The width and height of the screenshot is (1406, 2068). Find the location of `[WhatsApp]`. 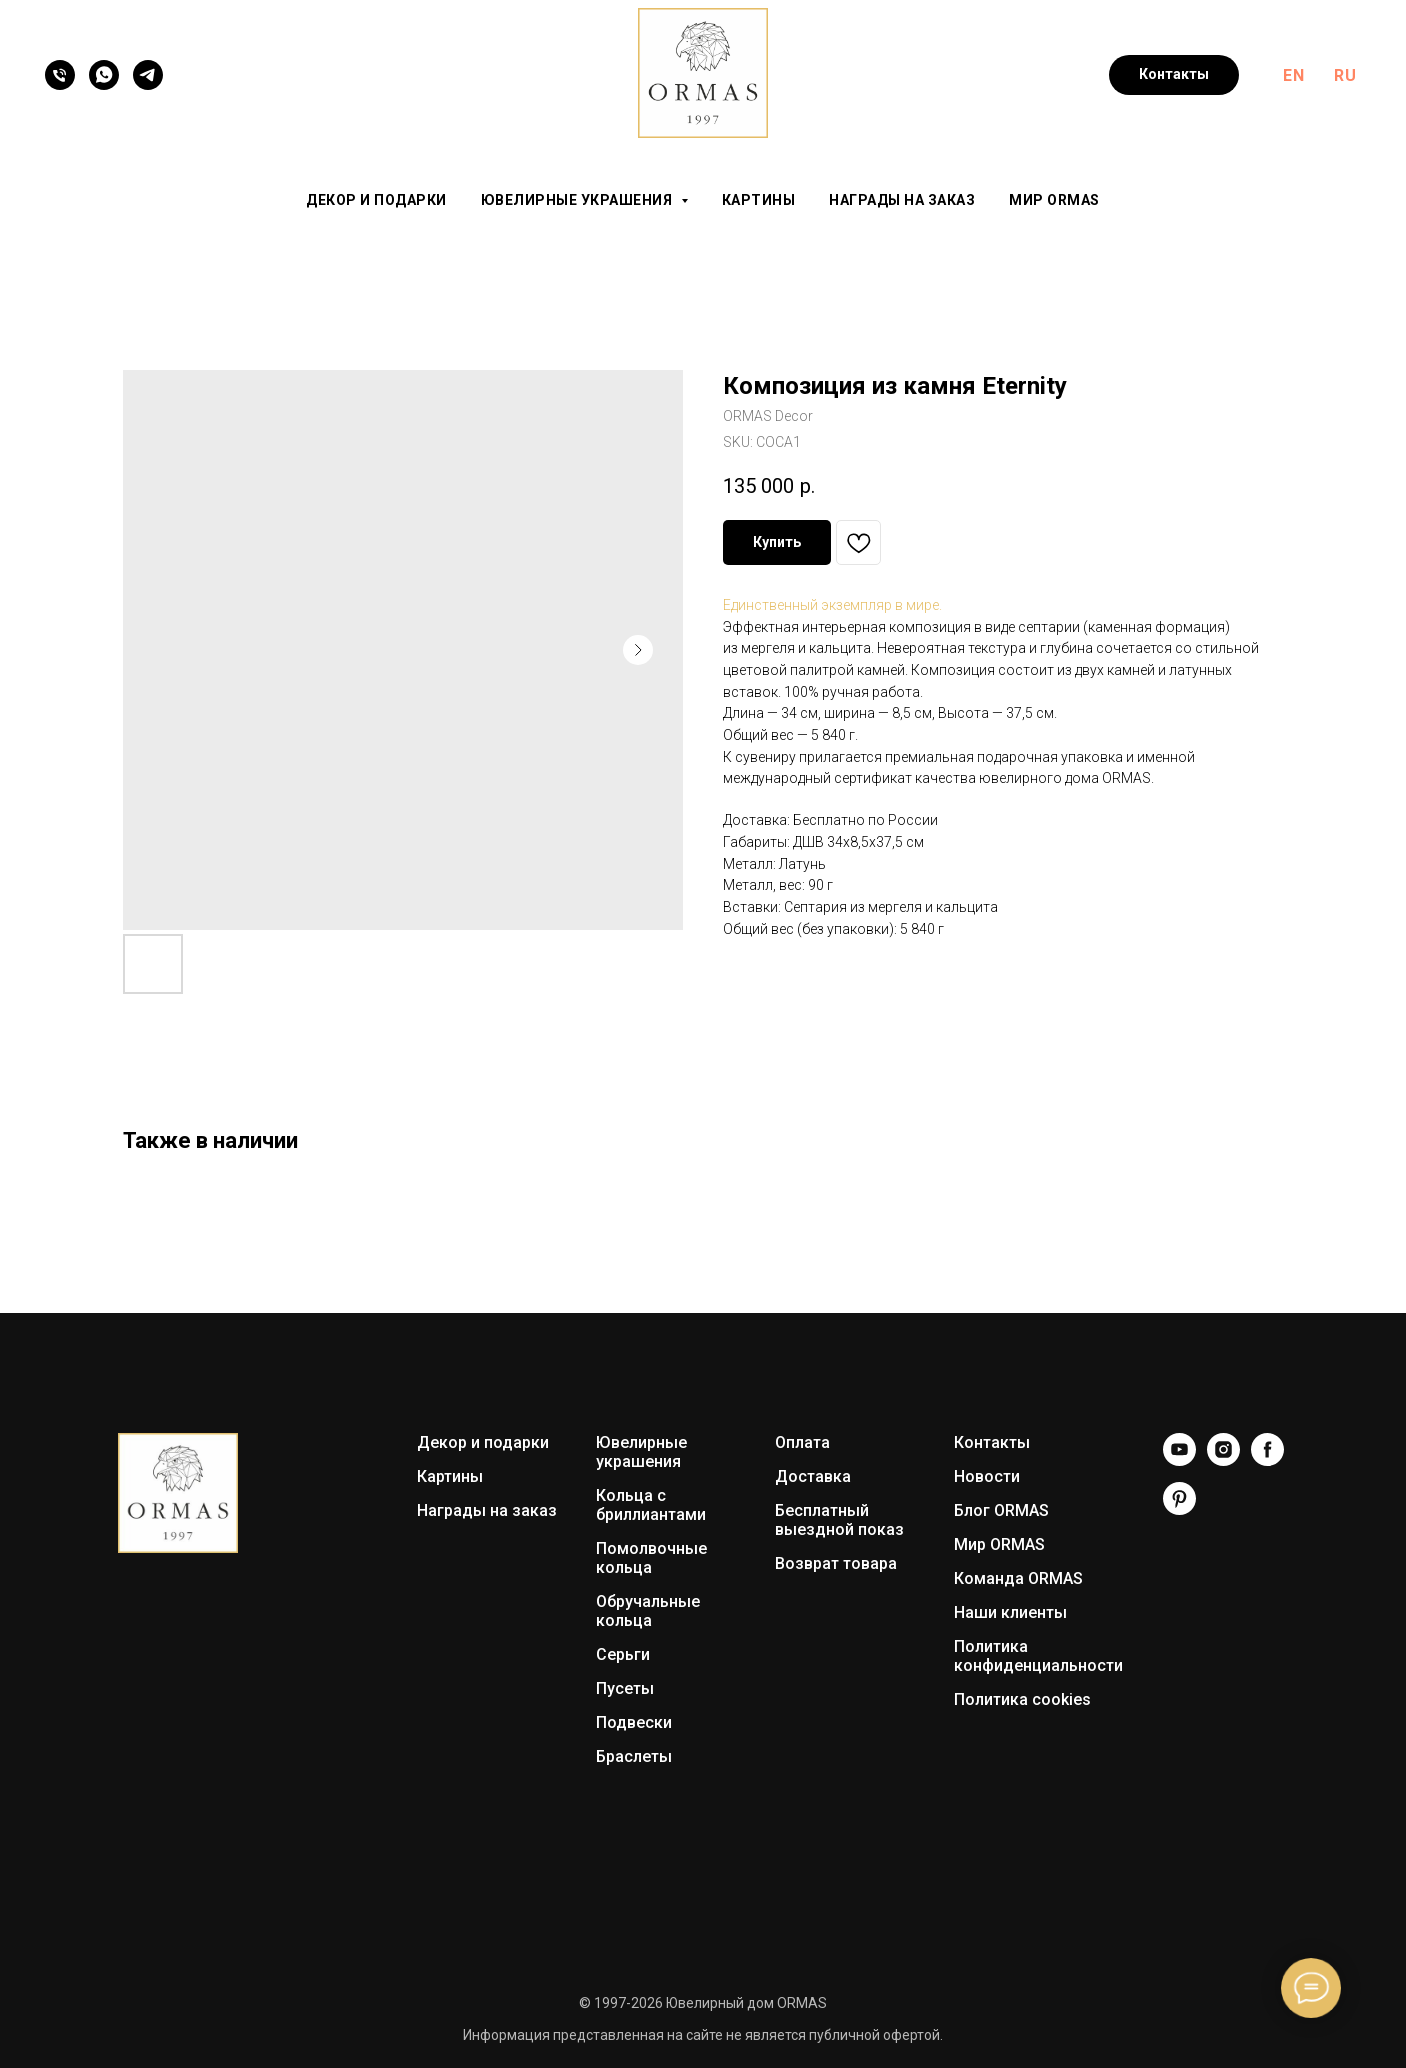

[WhatsApp] is located at coordinates (104, 75).